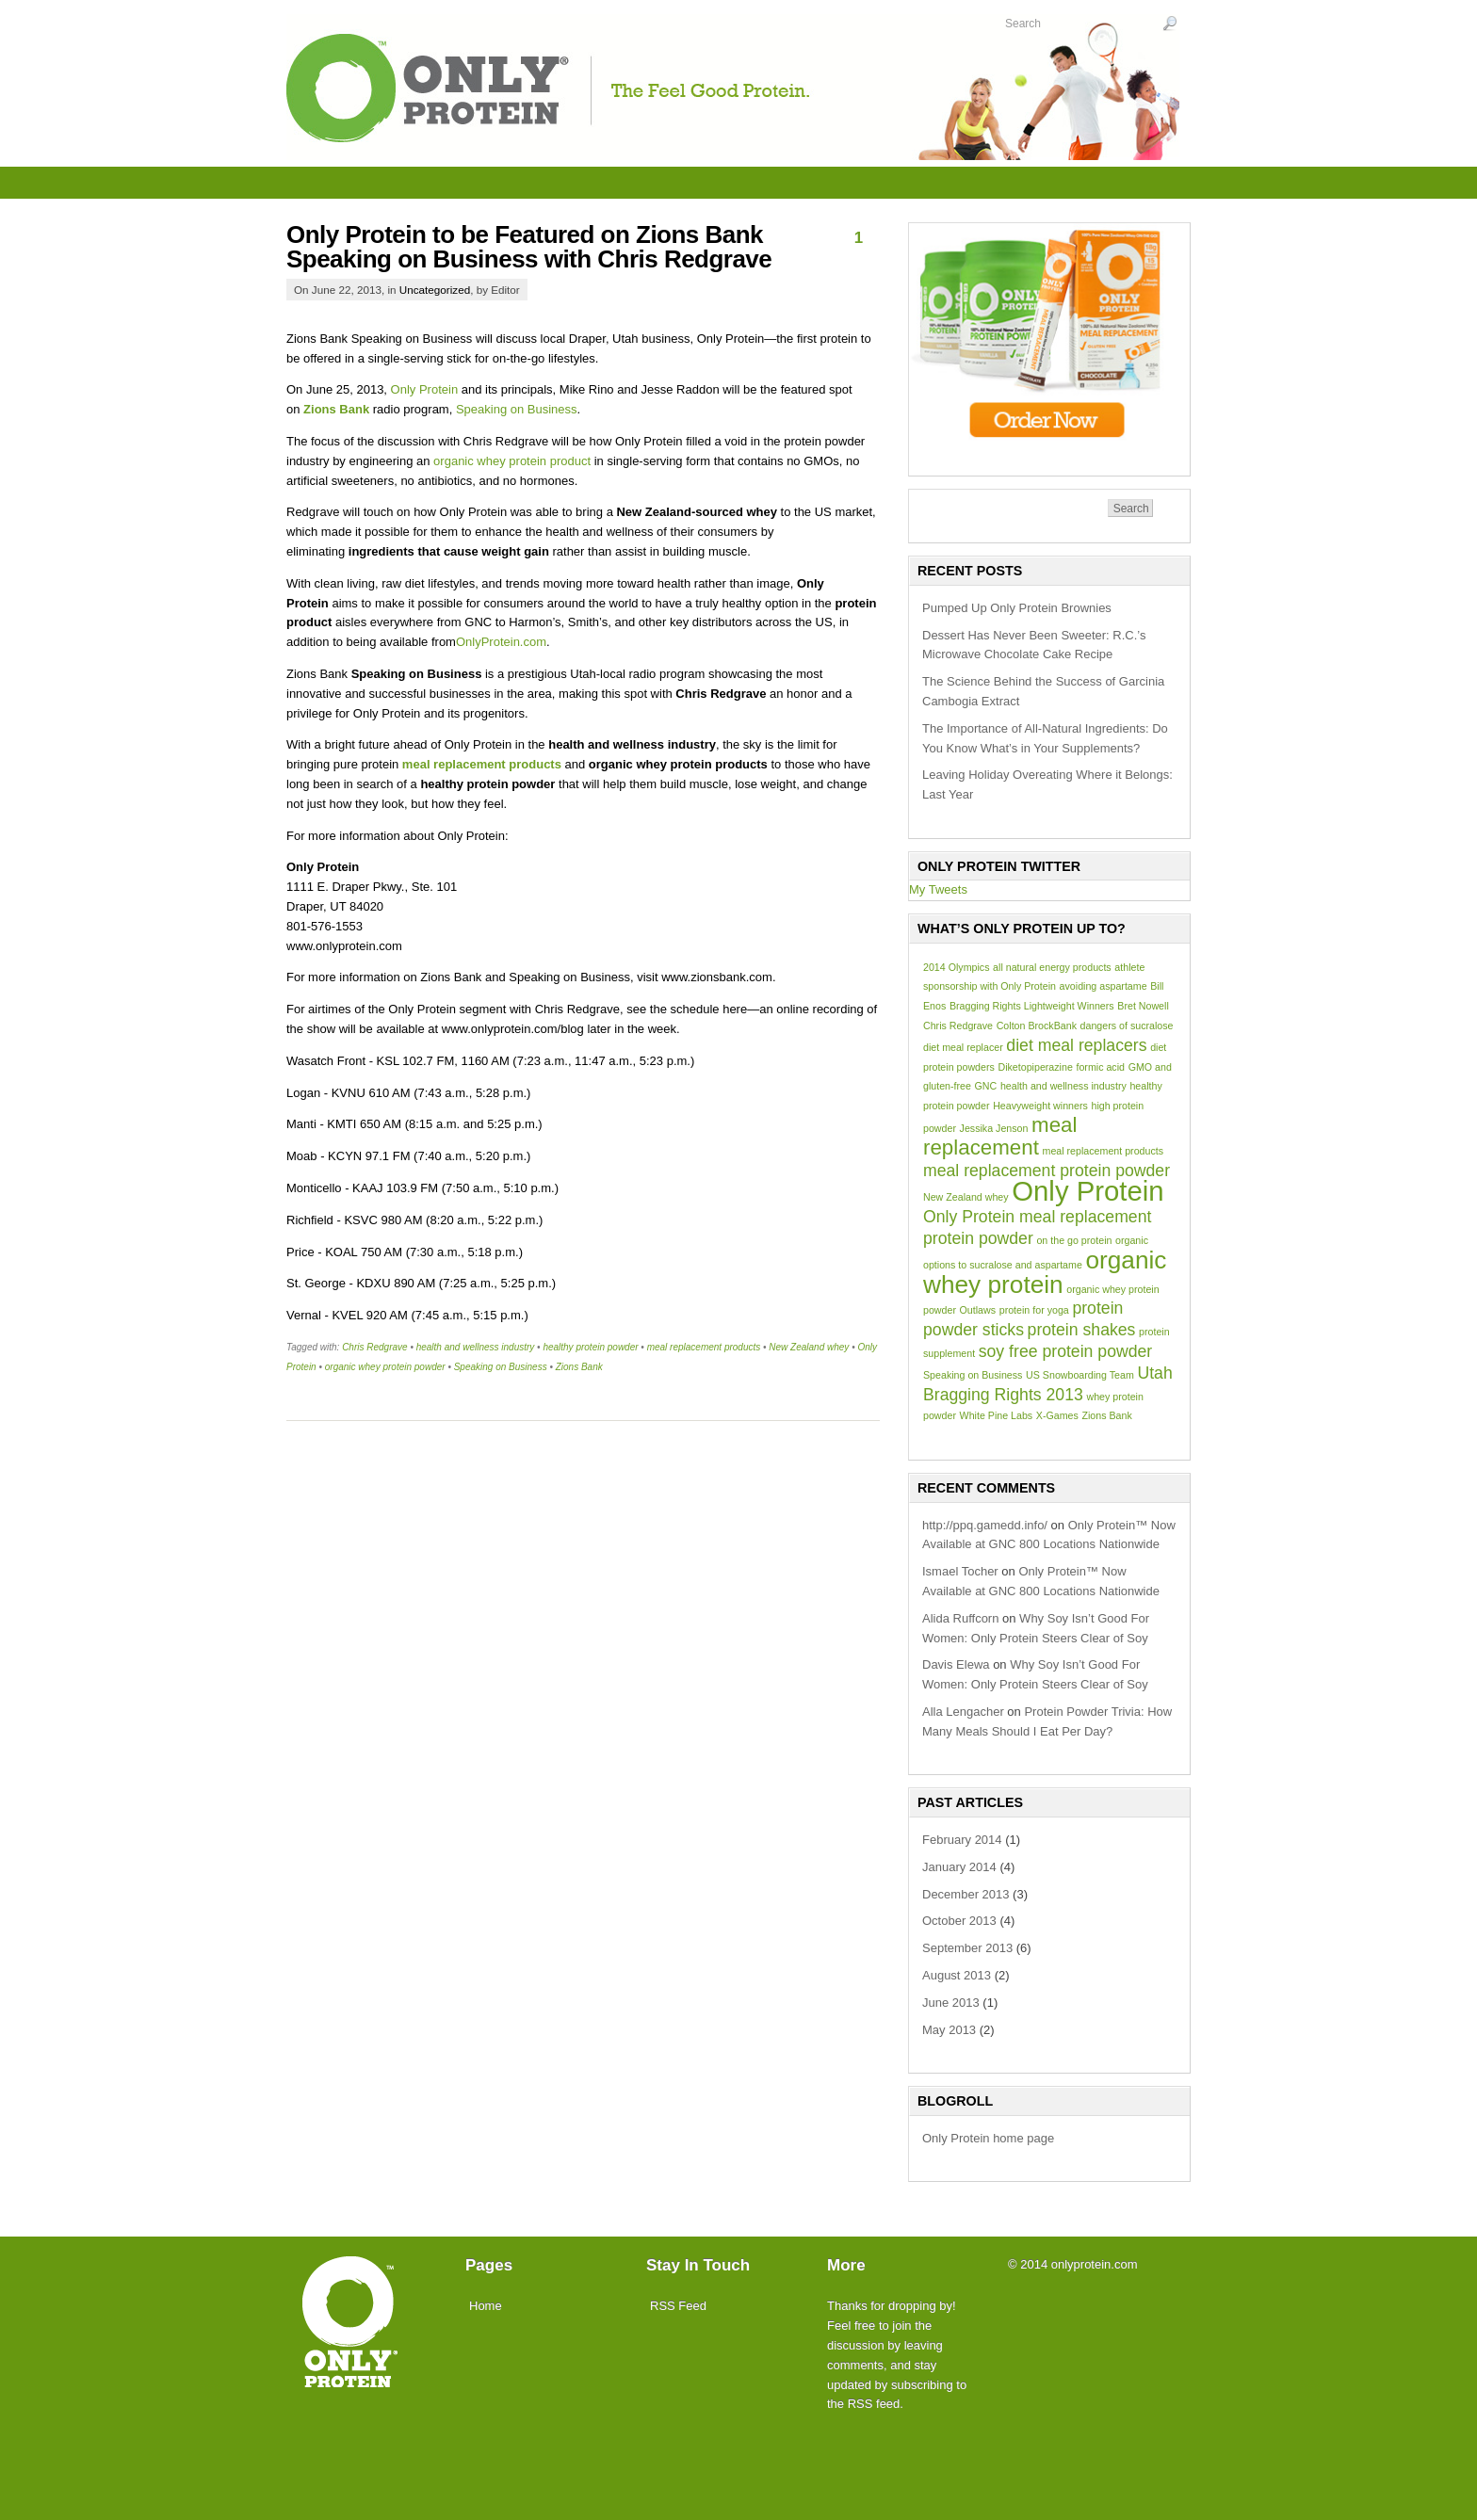 The image size is (1477, 2520). What do you see at coordinates (475, 1347) in the screenshot?
I see `health and wellness industry` at bounding box center [475, 1347].